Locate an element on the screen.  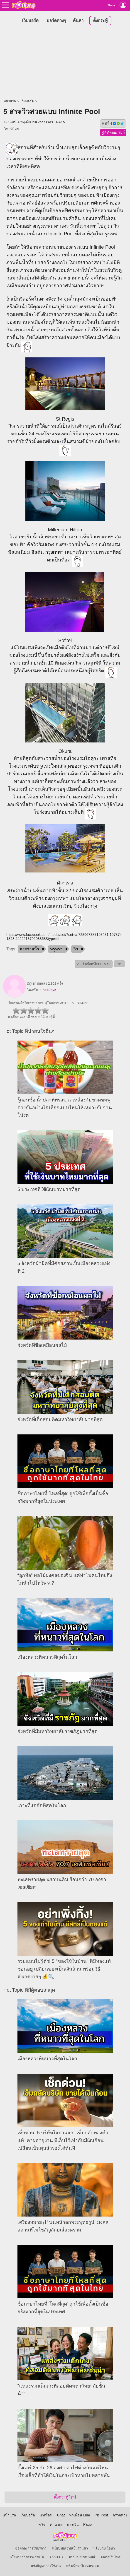
ควิซ is located at coordinates (41, 2524).